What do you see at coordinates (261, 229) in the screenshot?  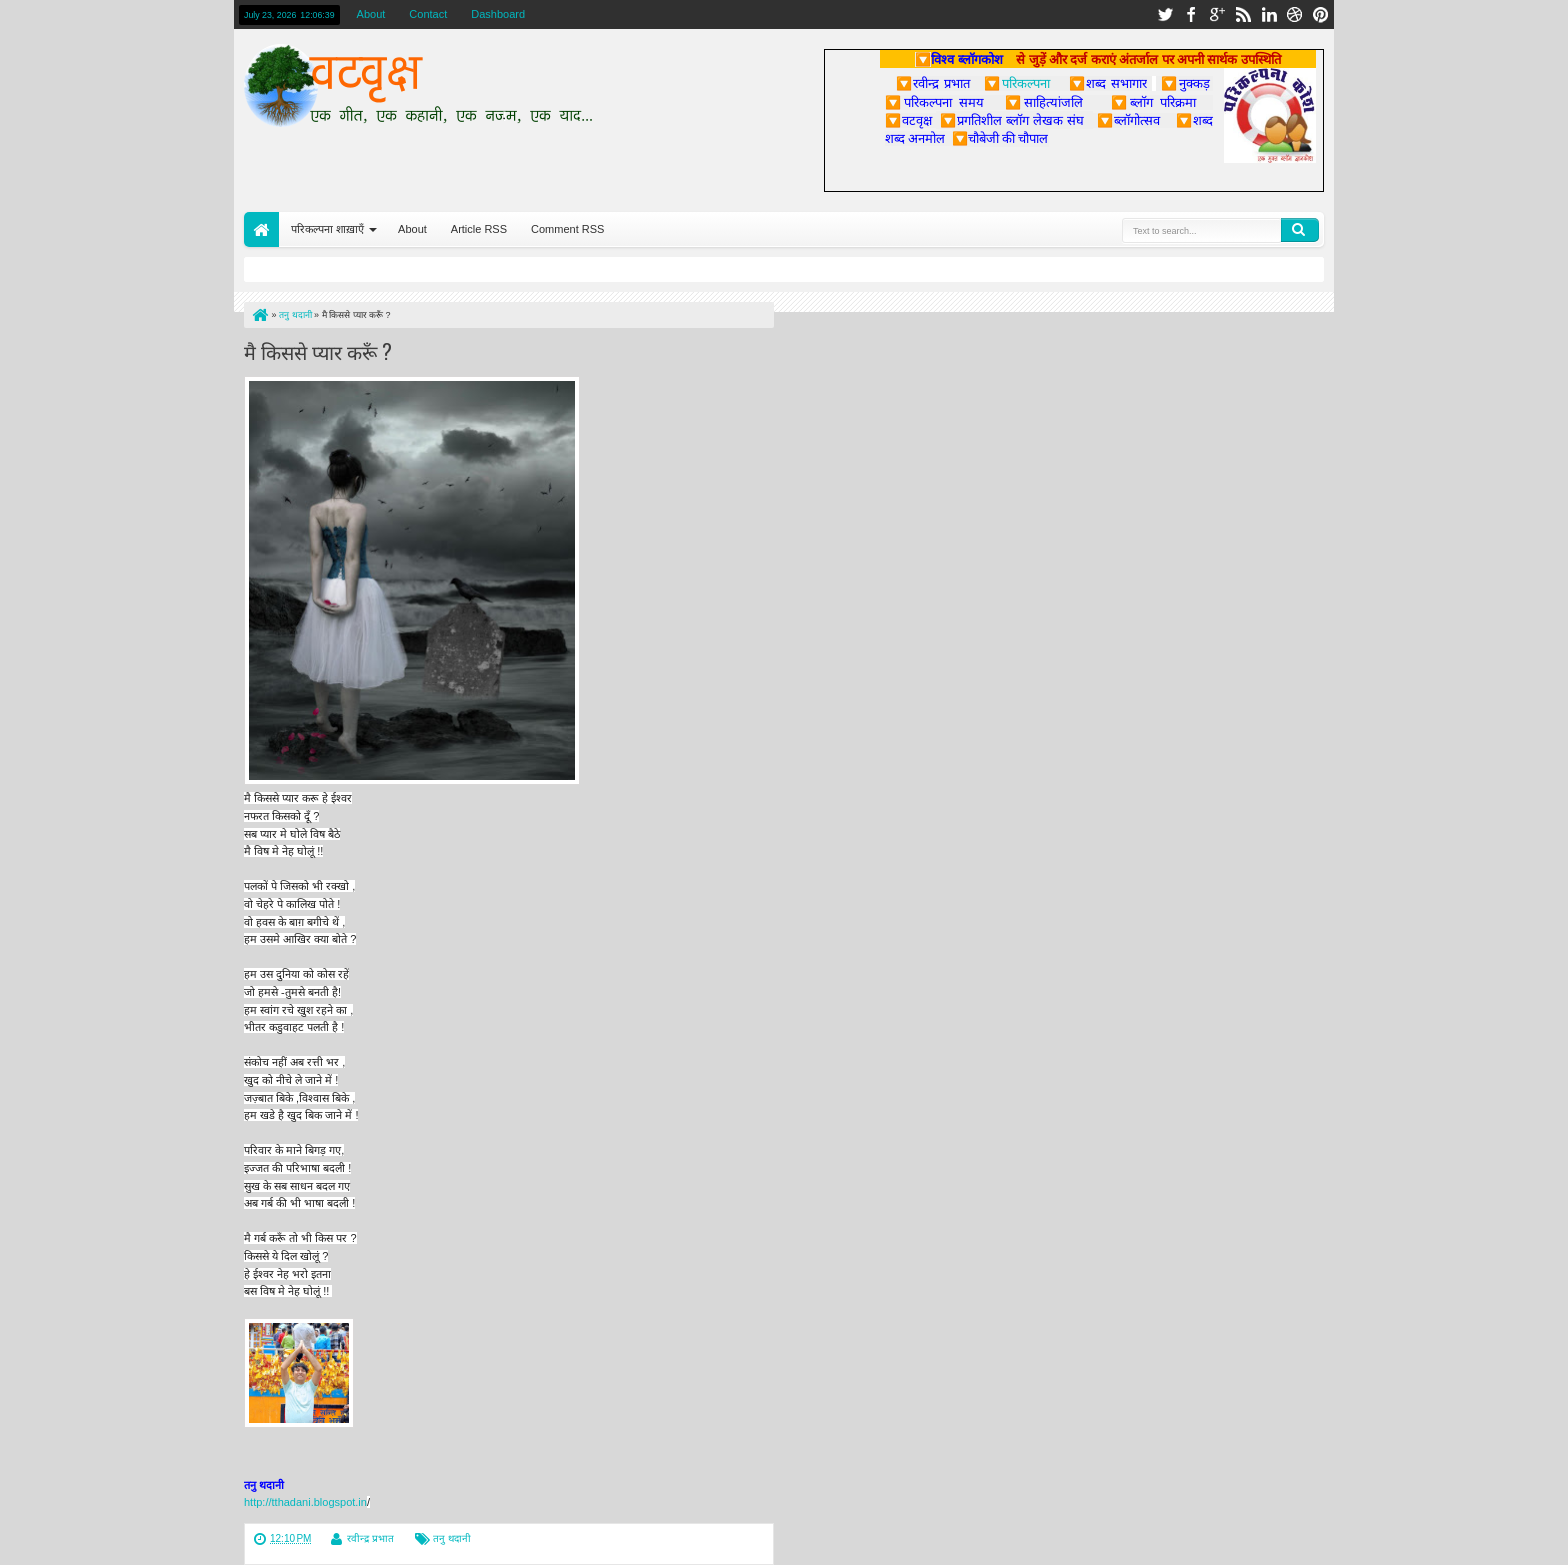 I see `Home` at bounding box center [261, 229].